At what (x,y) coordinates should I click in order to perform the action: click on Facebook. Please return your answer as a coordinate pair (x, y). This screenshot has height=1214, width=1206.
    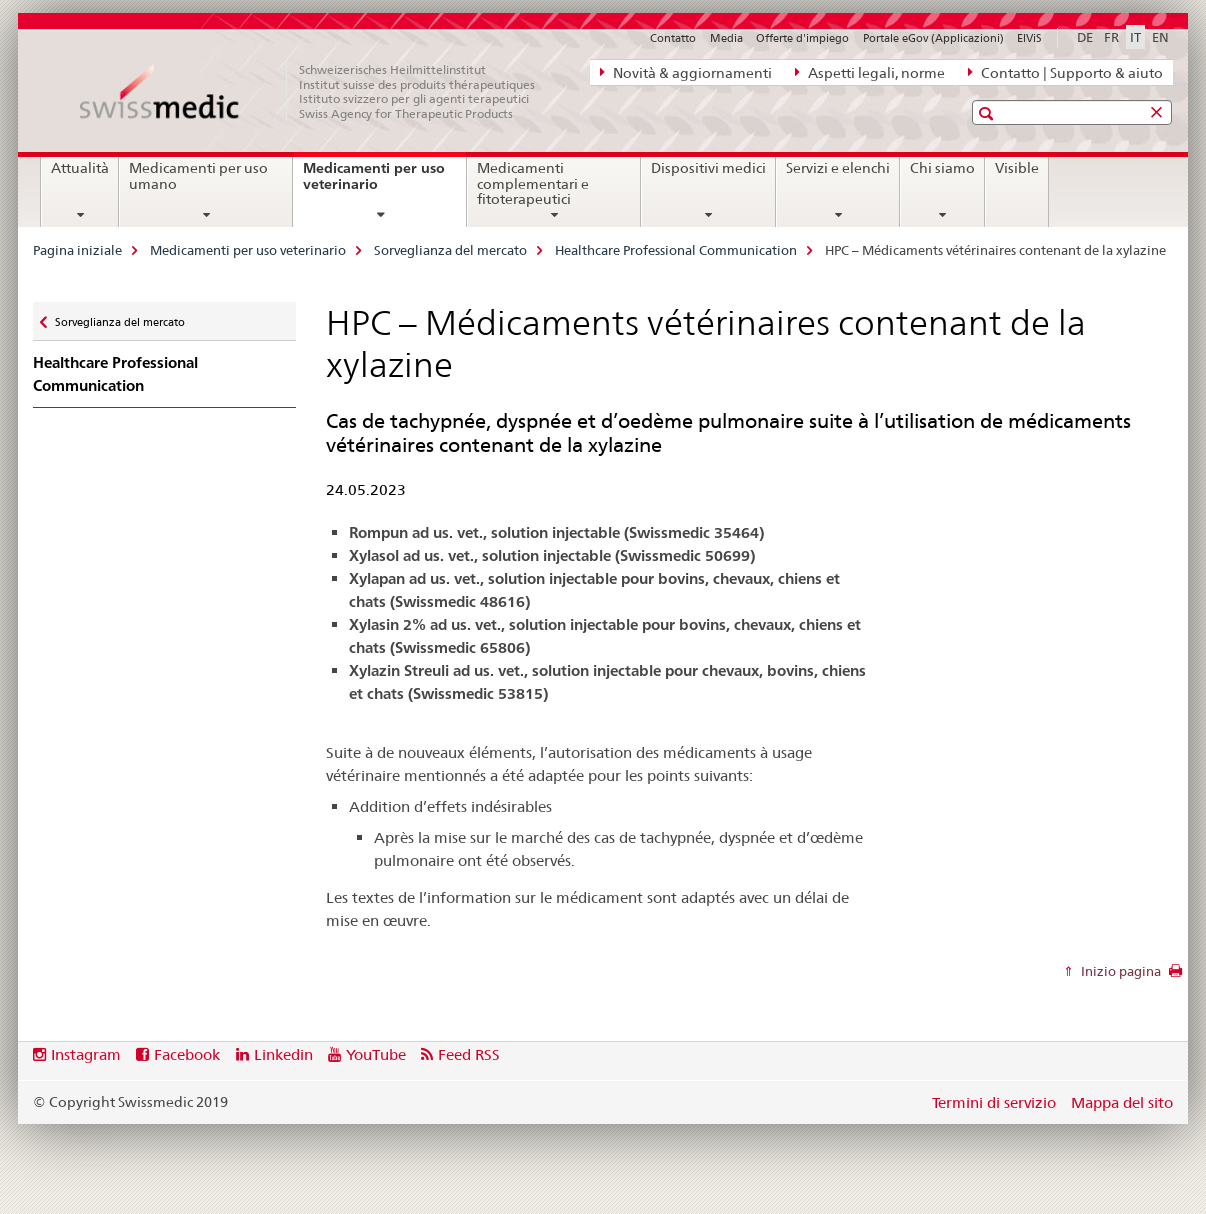
    Looking at the image, I should click on (187, 1054).